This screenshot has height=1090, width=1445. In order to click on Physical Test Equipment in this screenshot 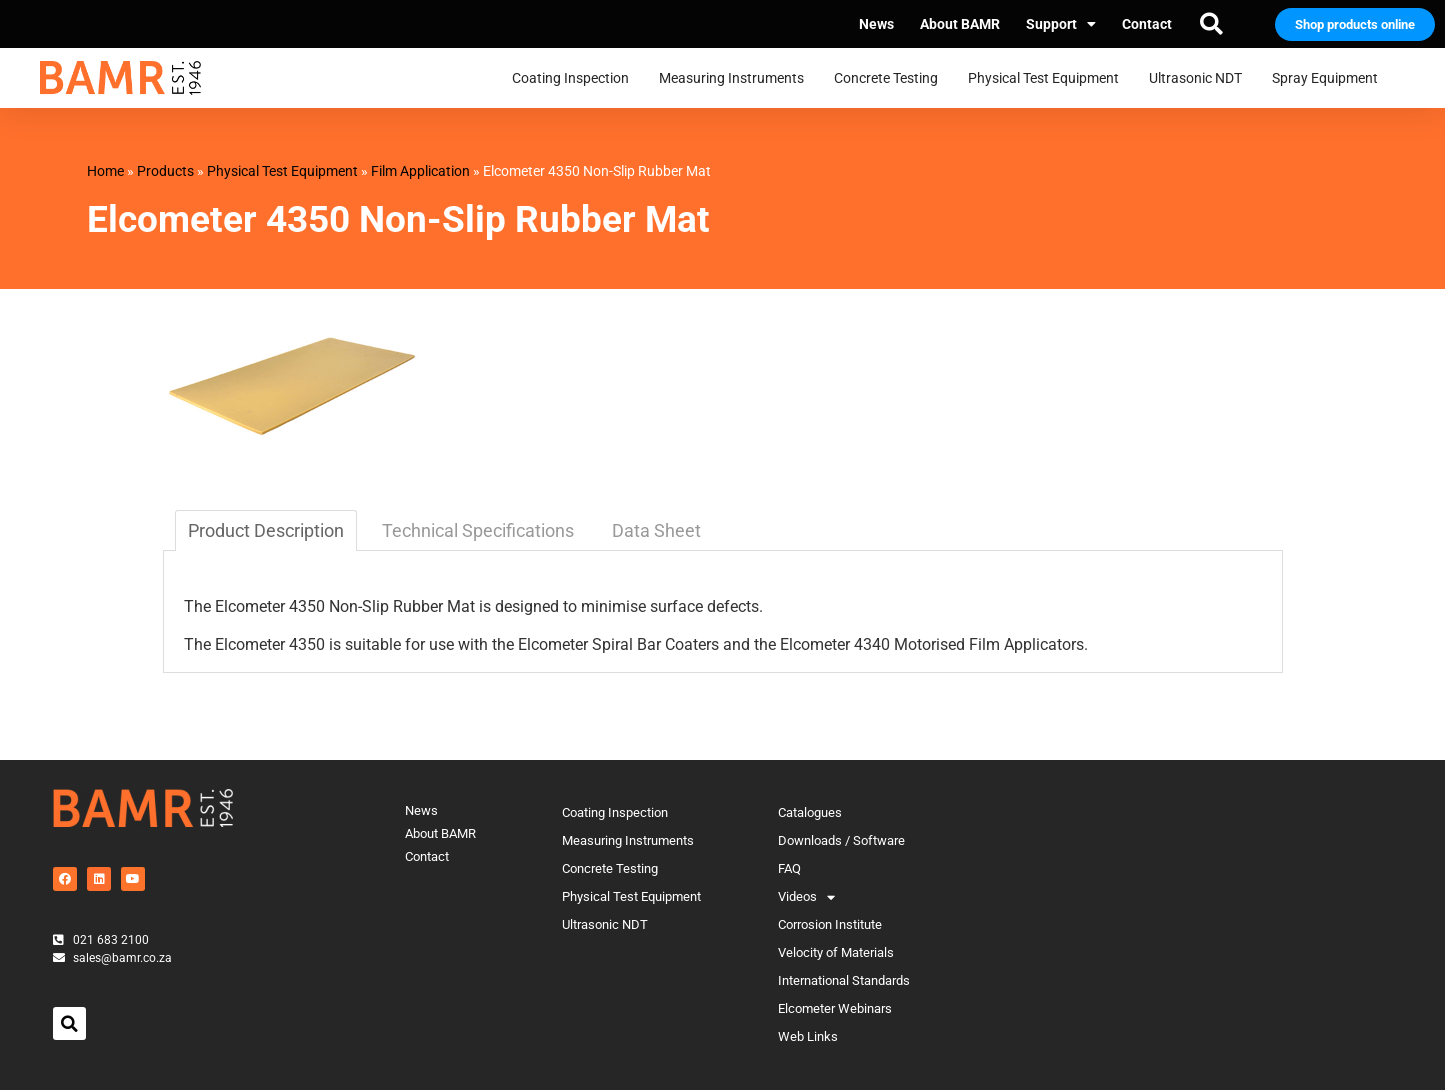, I will do `click(1048, 78)`.